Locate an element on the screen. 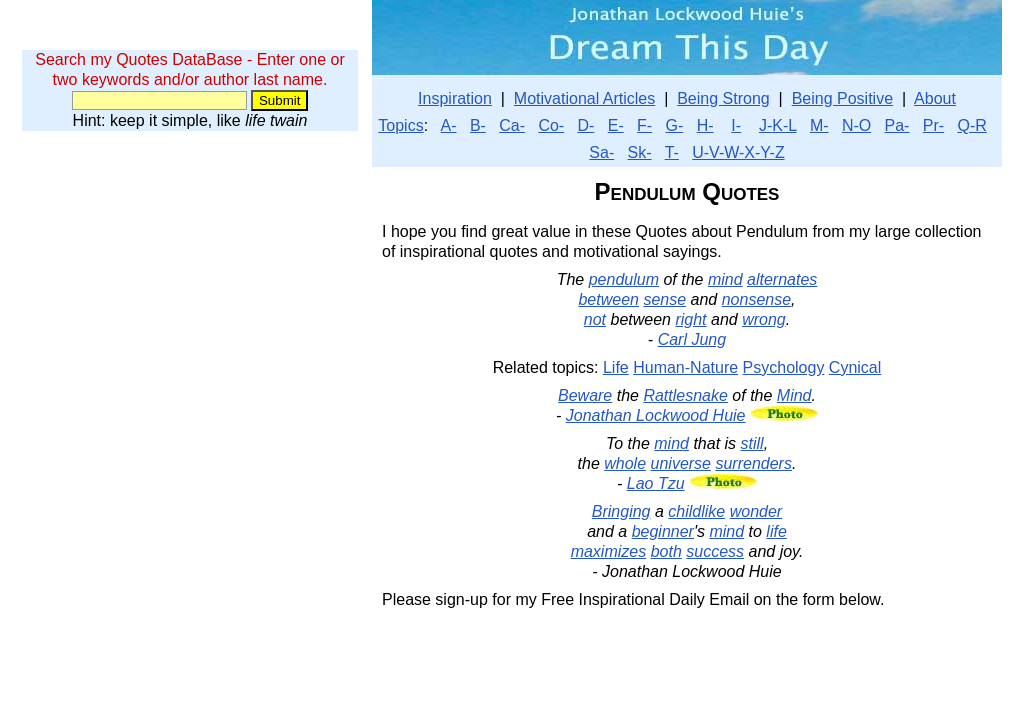  Q-R is located at coordinates (971, 125).